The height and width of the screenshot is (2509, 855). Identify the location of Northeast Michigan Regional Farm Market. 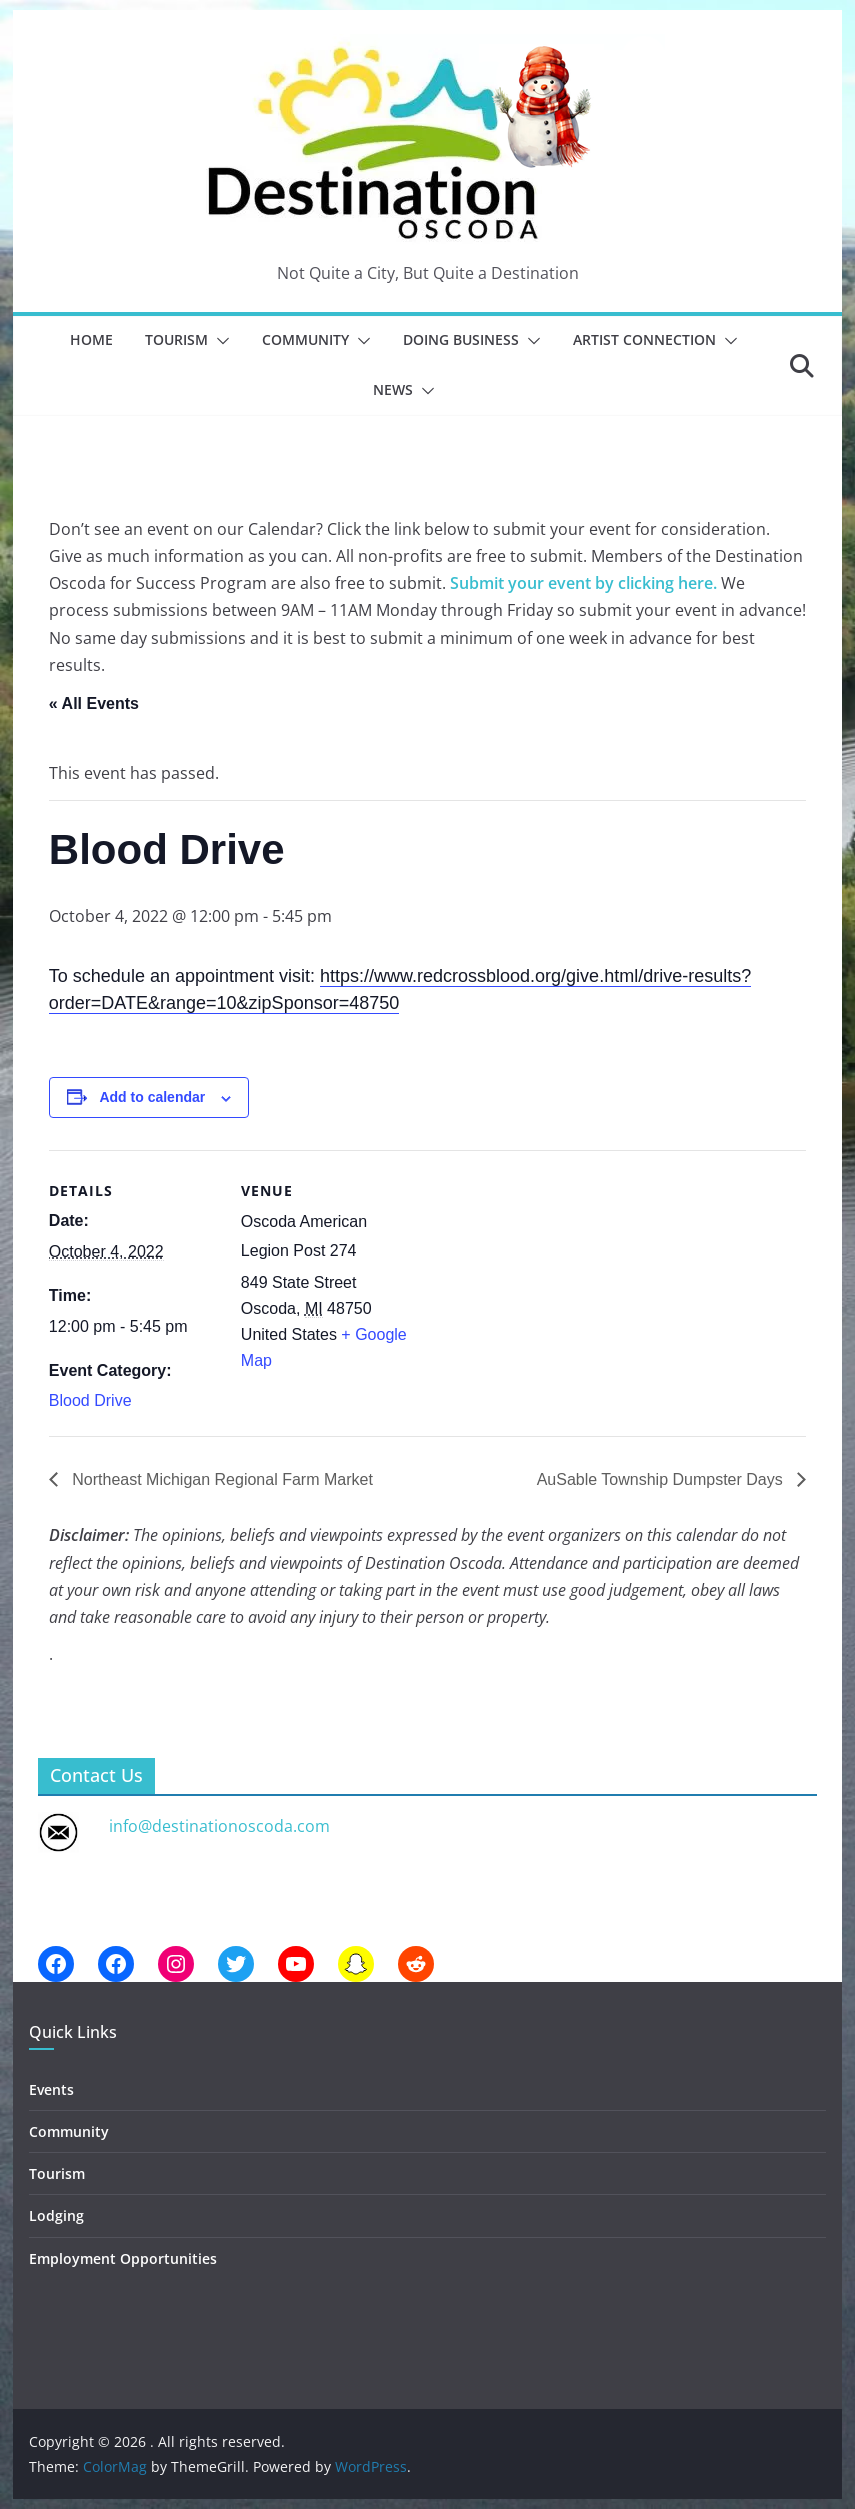
(220, 1479).